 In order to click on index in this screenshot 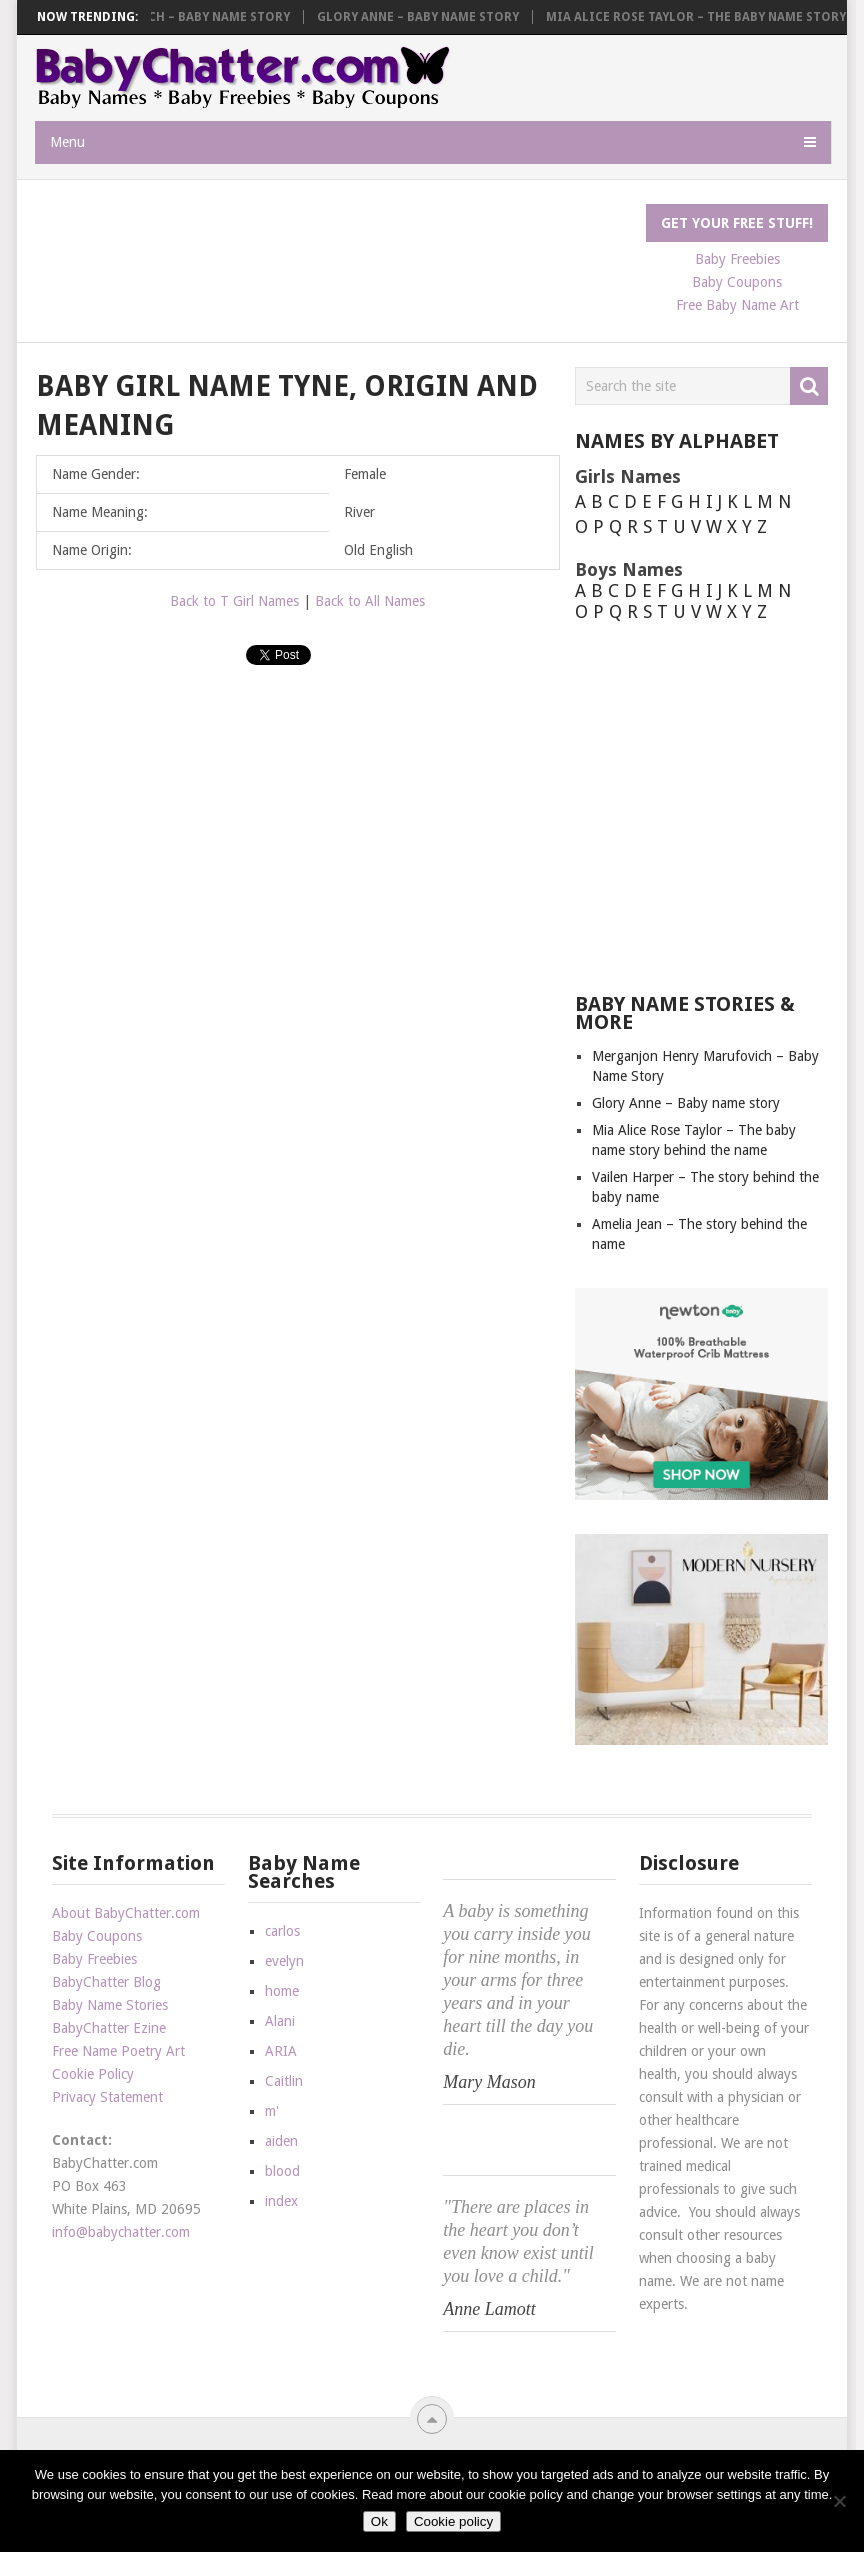, I will do `click(281, 2201)`.